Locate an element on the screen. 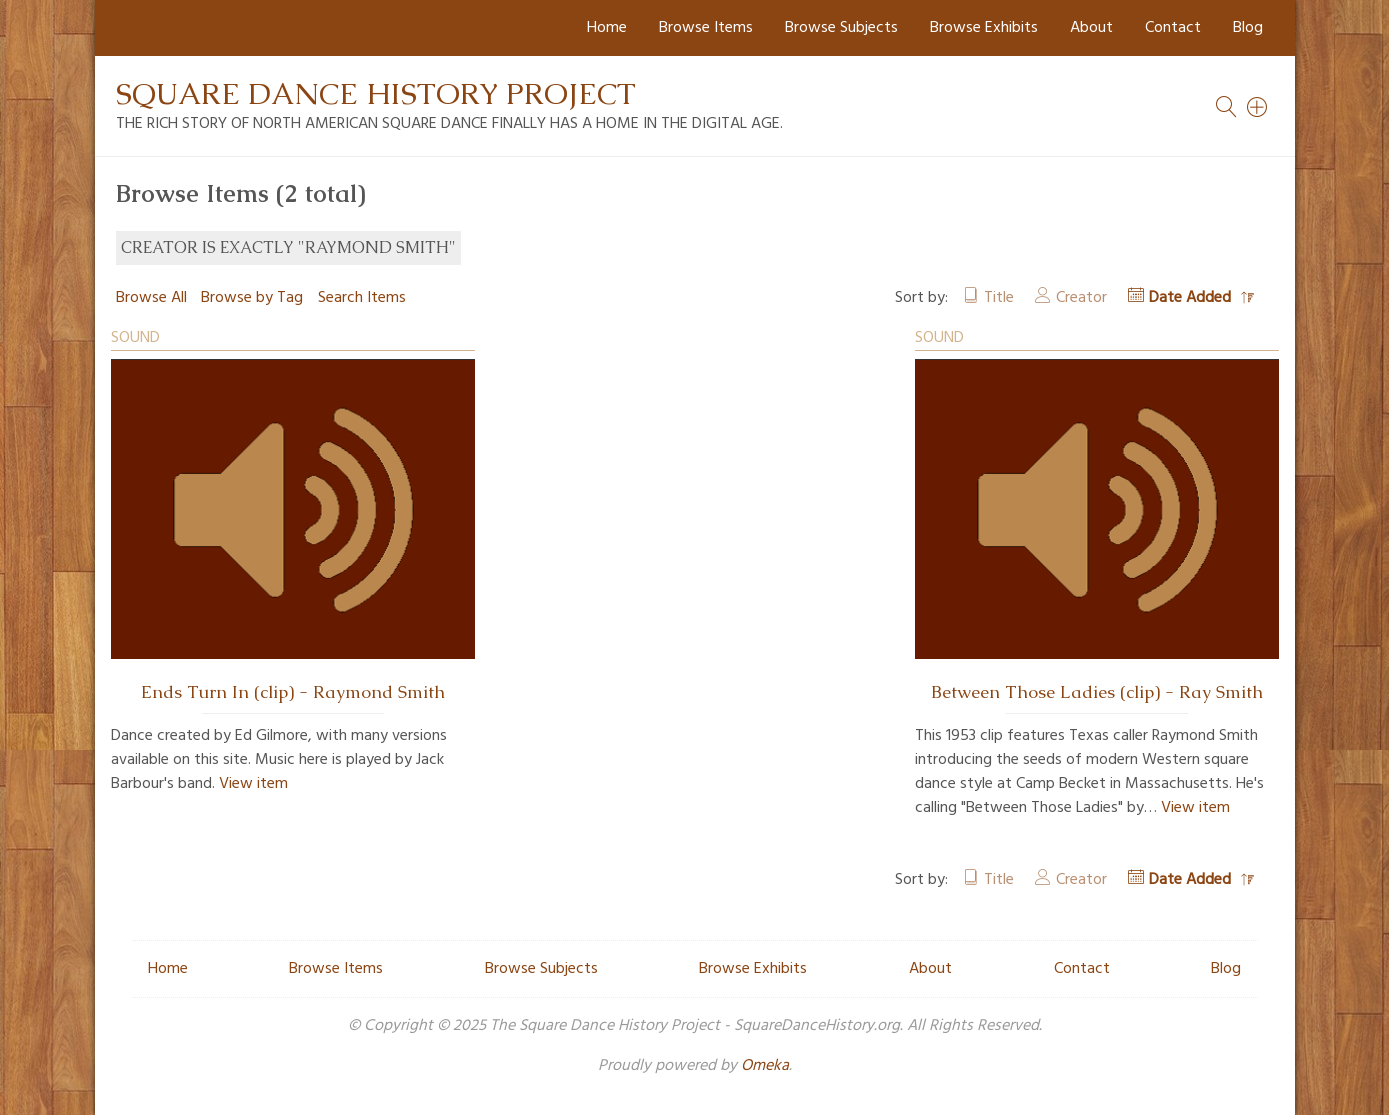 This screenshot has width=1389, height=1115. Between Those Ladies (clip) - Ray Smith is located at coordinates (1097, 692).